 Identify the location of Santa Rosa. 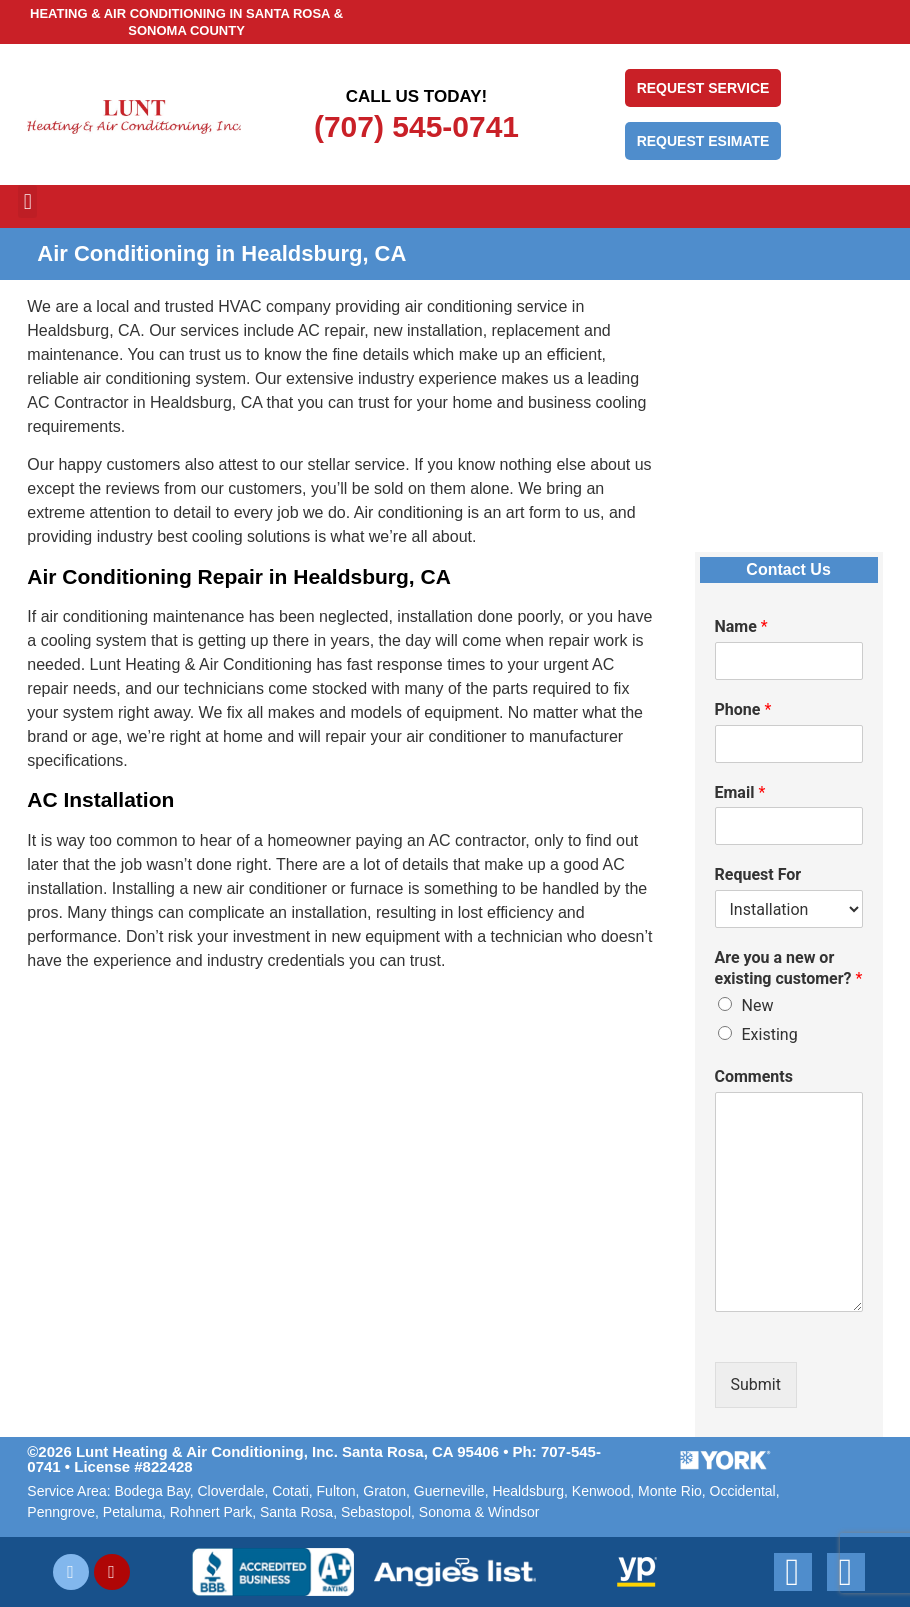
(296, 1512).